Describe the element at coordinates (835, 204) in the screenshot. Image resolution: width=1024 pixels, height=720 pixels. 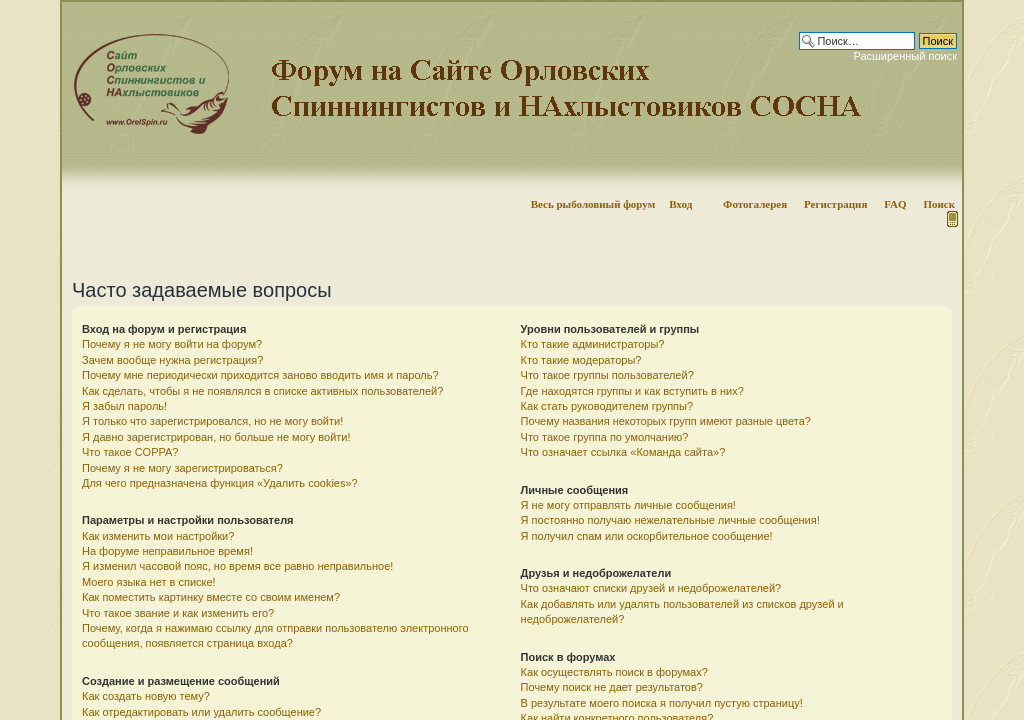
I see `Регистрация` at that location.